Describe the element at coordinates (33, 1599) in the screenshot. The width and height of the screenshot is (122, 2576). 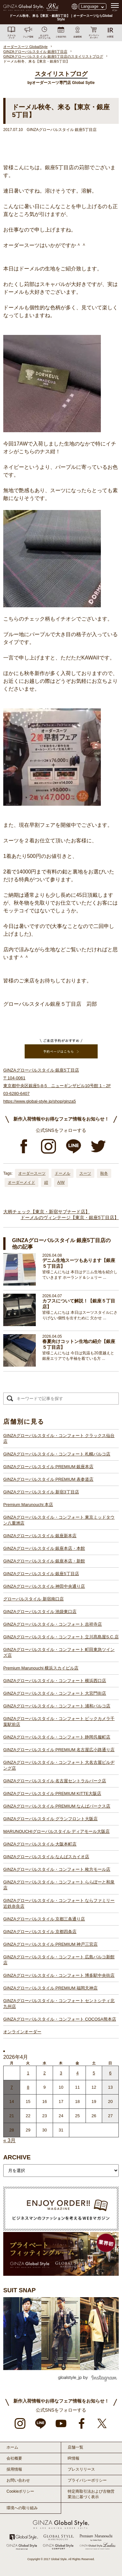
I see `グローバルスタイル 新宿南口店` at that location.